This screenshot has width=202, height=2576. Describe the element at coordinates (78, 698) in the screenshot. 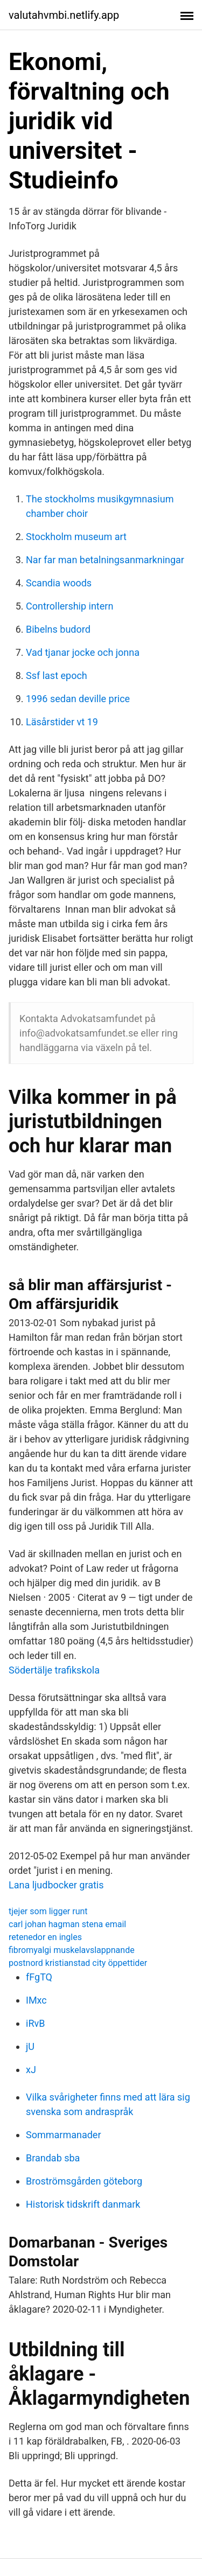

I see `1996 sedan deville price` at that location.